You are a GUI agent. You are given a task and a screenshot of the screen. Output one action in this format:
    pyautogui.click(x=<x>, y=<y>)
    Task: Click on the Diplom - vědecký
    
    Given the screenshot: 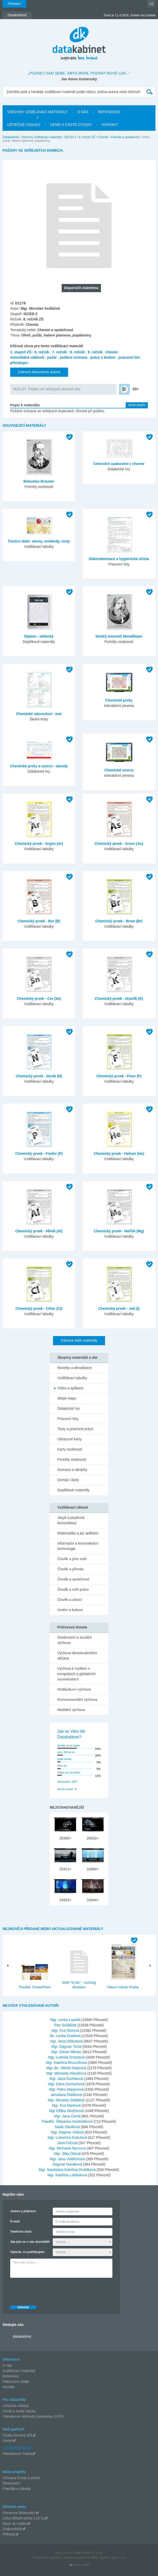 What is the action you would take?
    pyautogui.click(x=39, y=636)
    